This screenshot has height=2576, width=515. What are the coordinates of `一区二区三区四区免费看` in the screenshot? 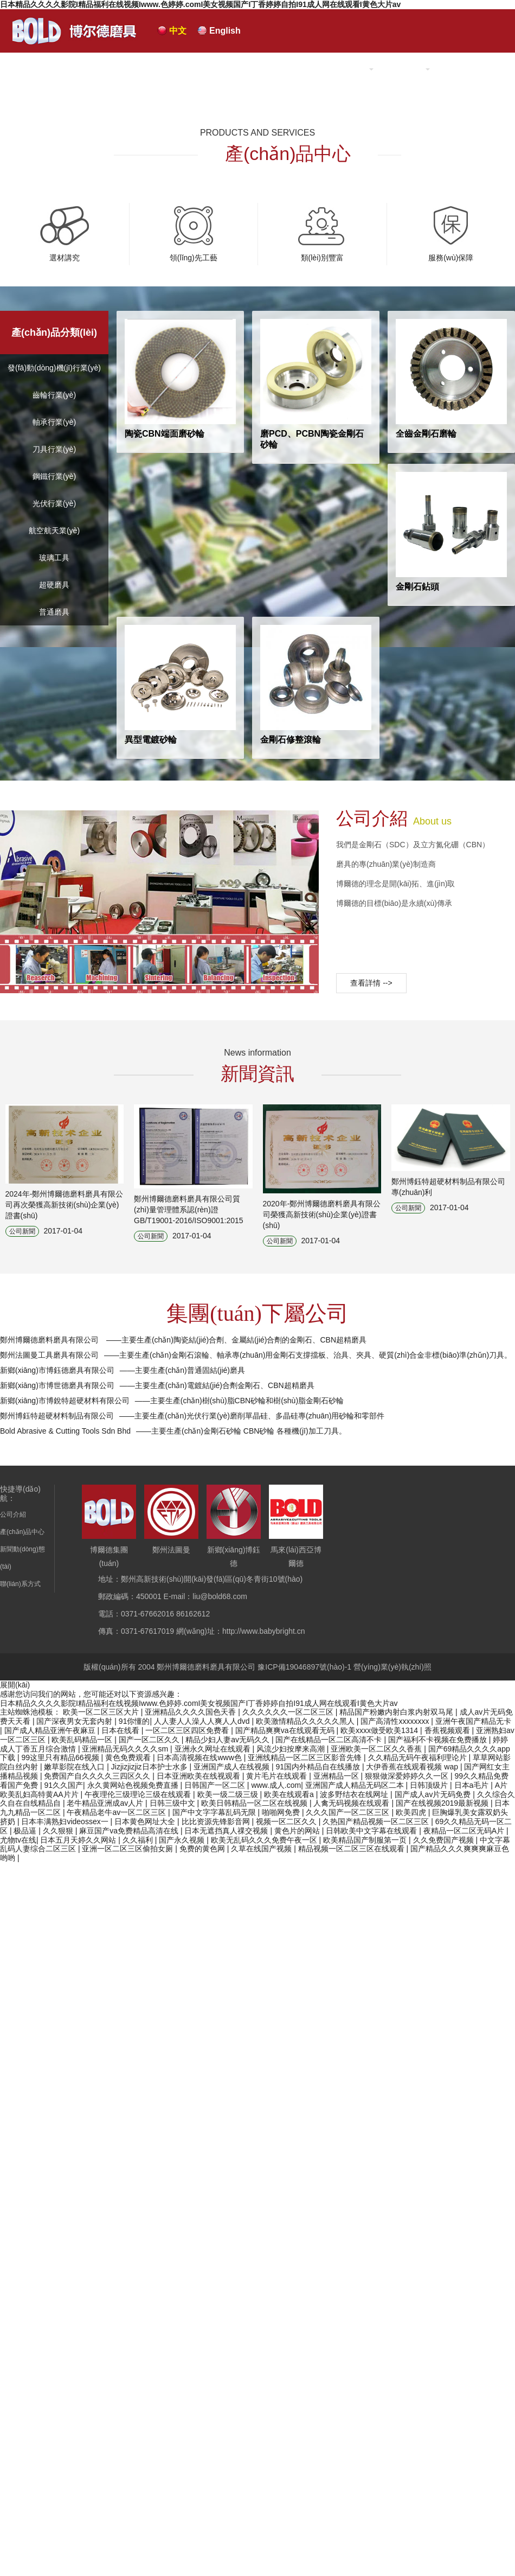 It's located at (188, 1730).